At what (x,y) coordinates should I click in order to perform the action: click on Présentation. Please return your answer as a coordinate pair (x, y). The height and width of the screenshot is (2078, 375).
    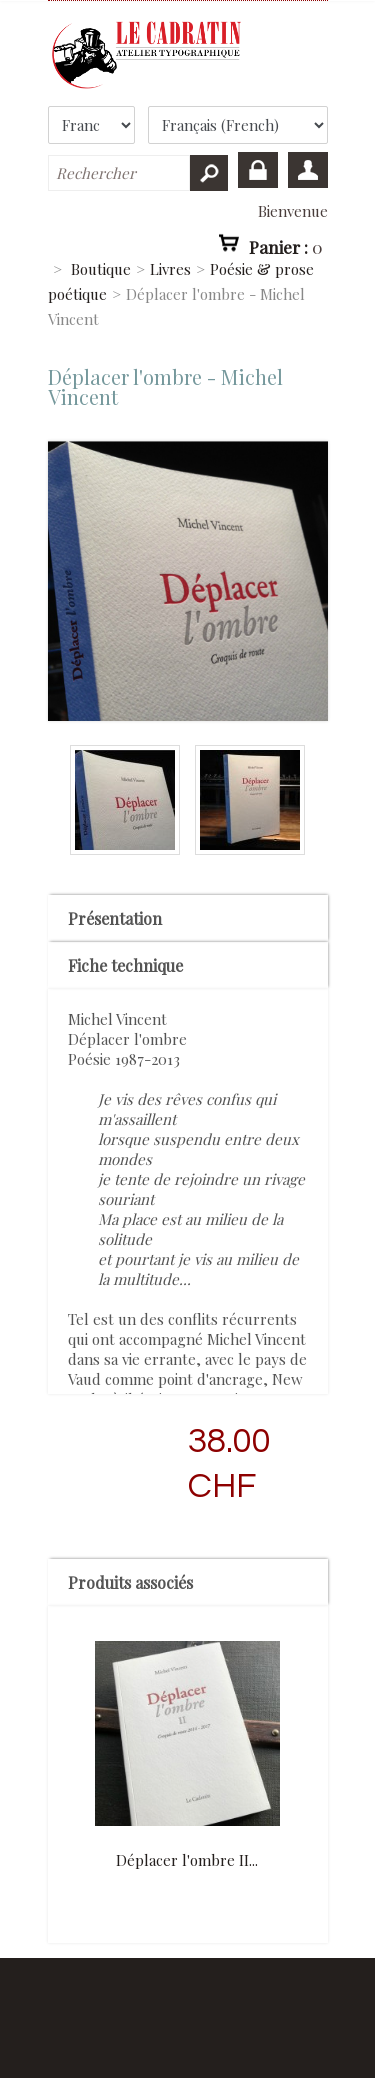
    Looking at the image, I should click on (115, 918).